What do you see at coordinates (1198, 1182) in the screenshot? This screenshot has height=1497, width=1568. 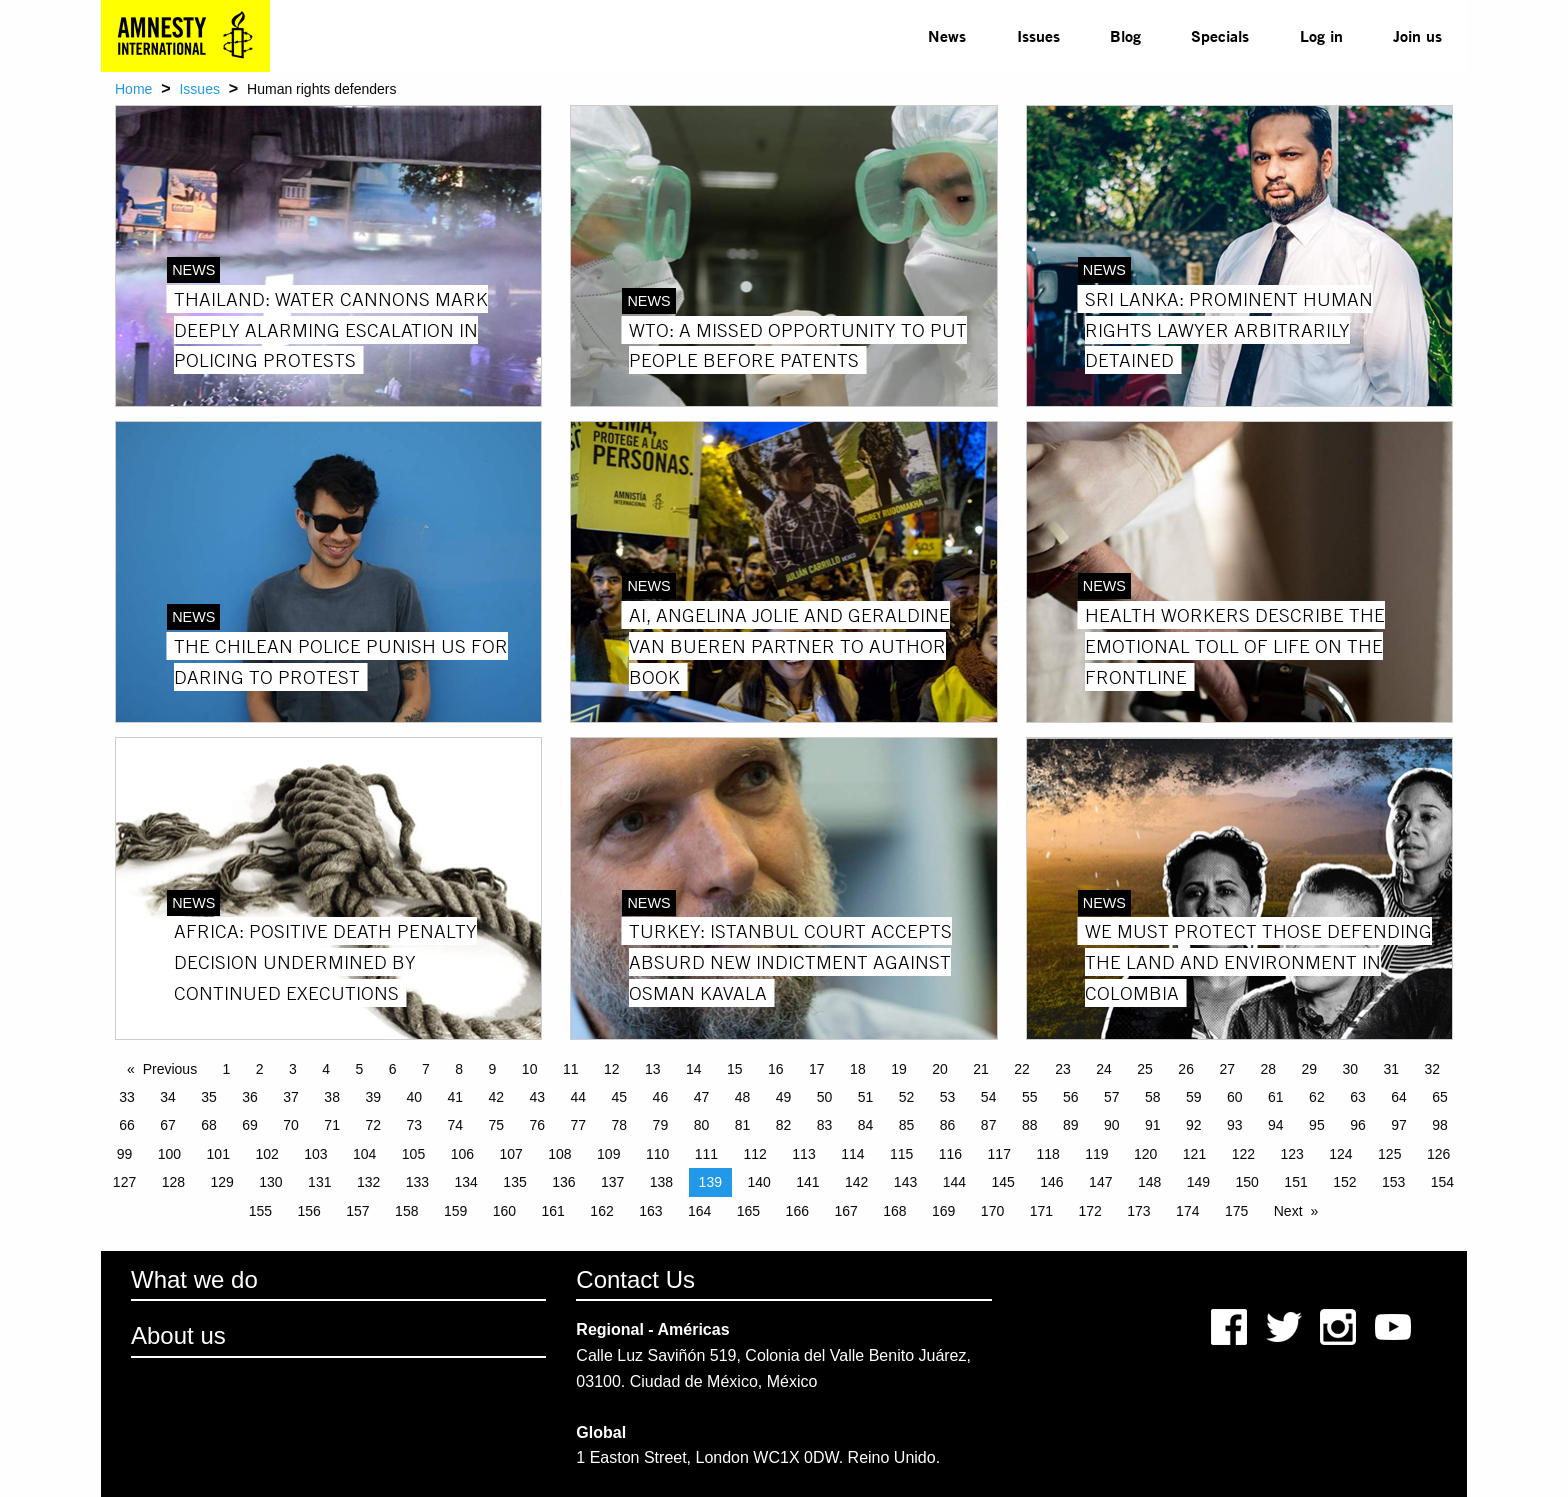 I see `149 [Page 149]` at bounding box center [1198, 1182].